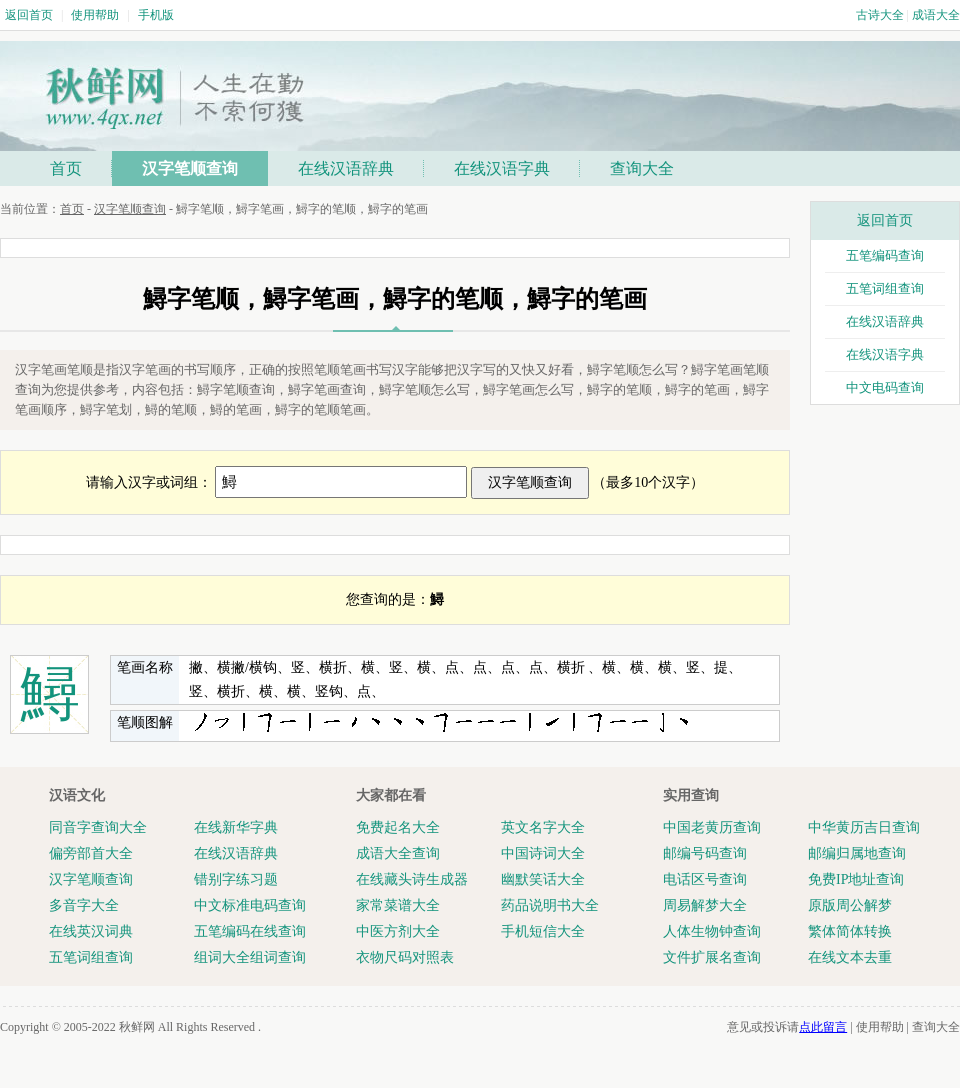 This screenshot has width=960, height=1088. Describe the element at coordinates (250, 905) in the screenshot. I see `中文标准电码查询` at that location.